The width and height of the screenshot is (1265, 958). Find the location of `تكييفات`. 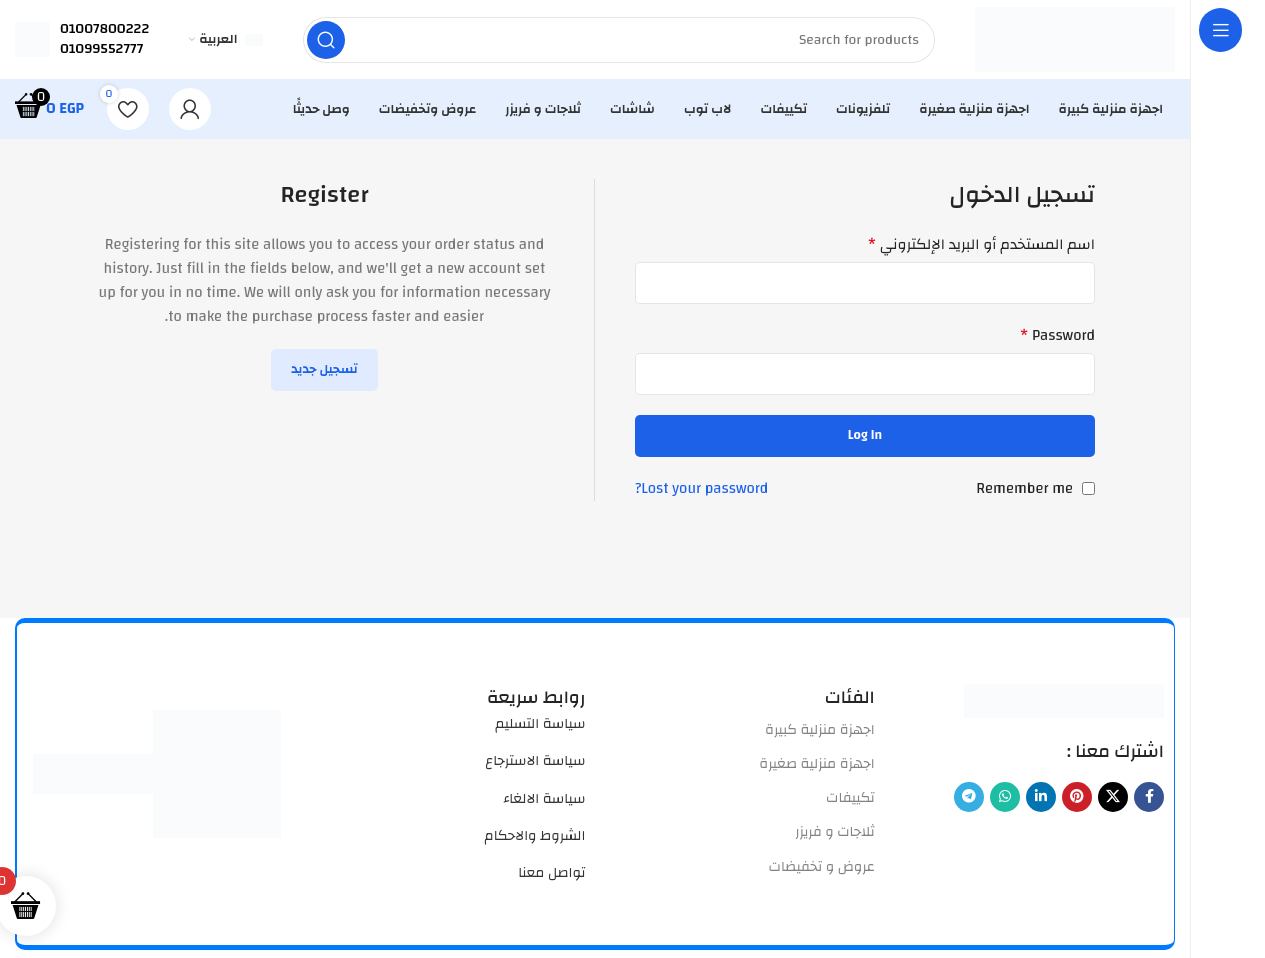

تكييفات is located at coordinates (850, 799).